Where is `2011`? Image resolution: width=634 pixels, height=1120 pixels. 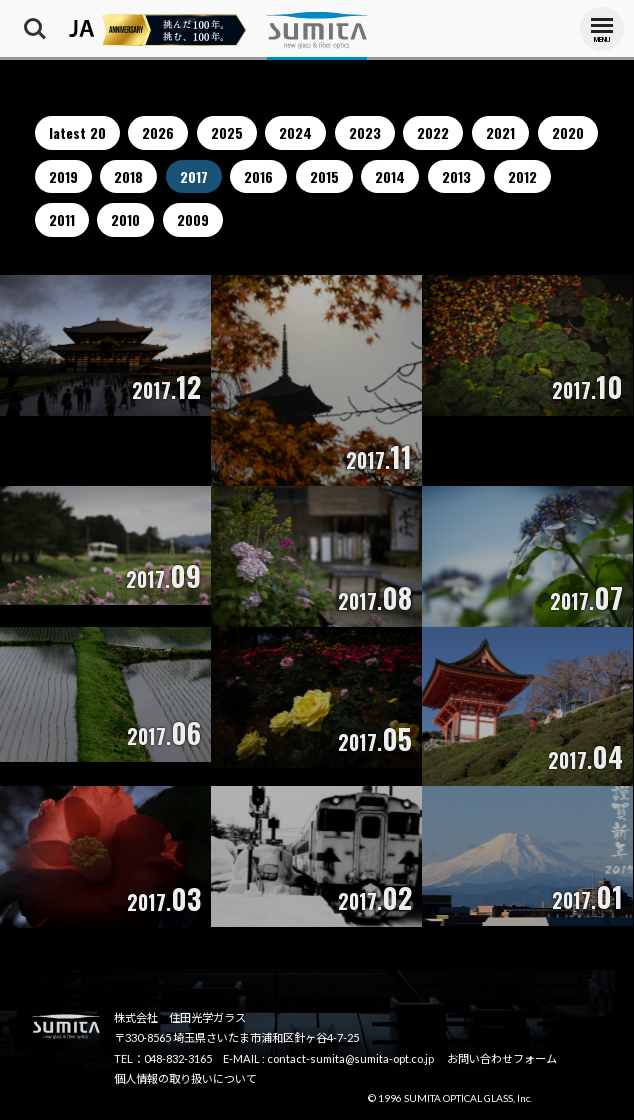 2011 is located at coordinates (62, 219).